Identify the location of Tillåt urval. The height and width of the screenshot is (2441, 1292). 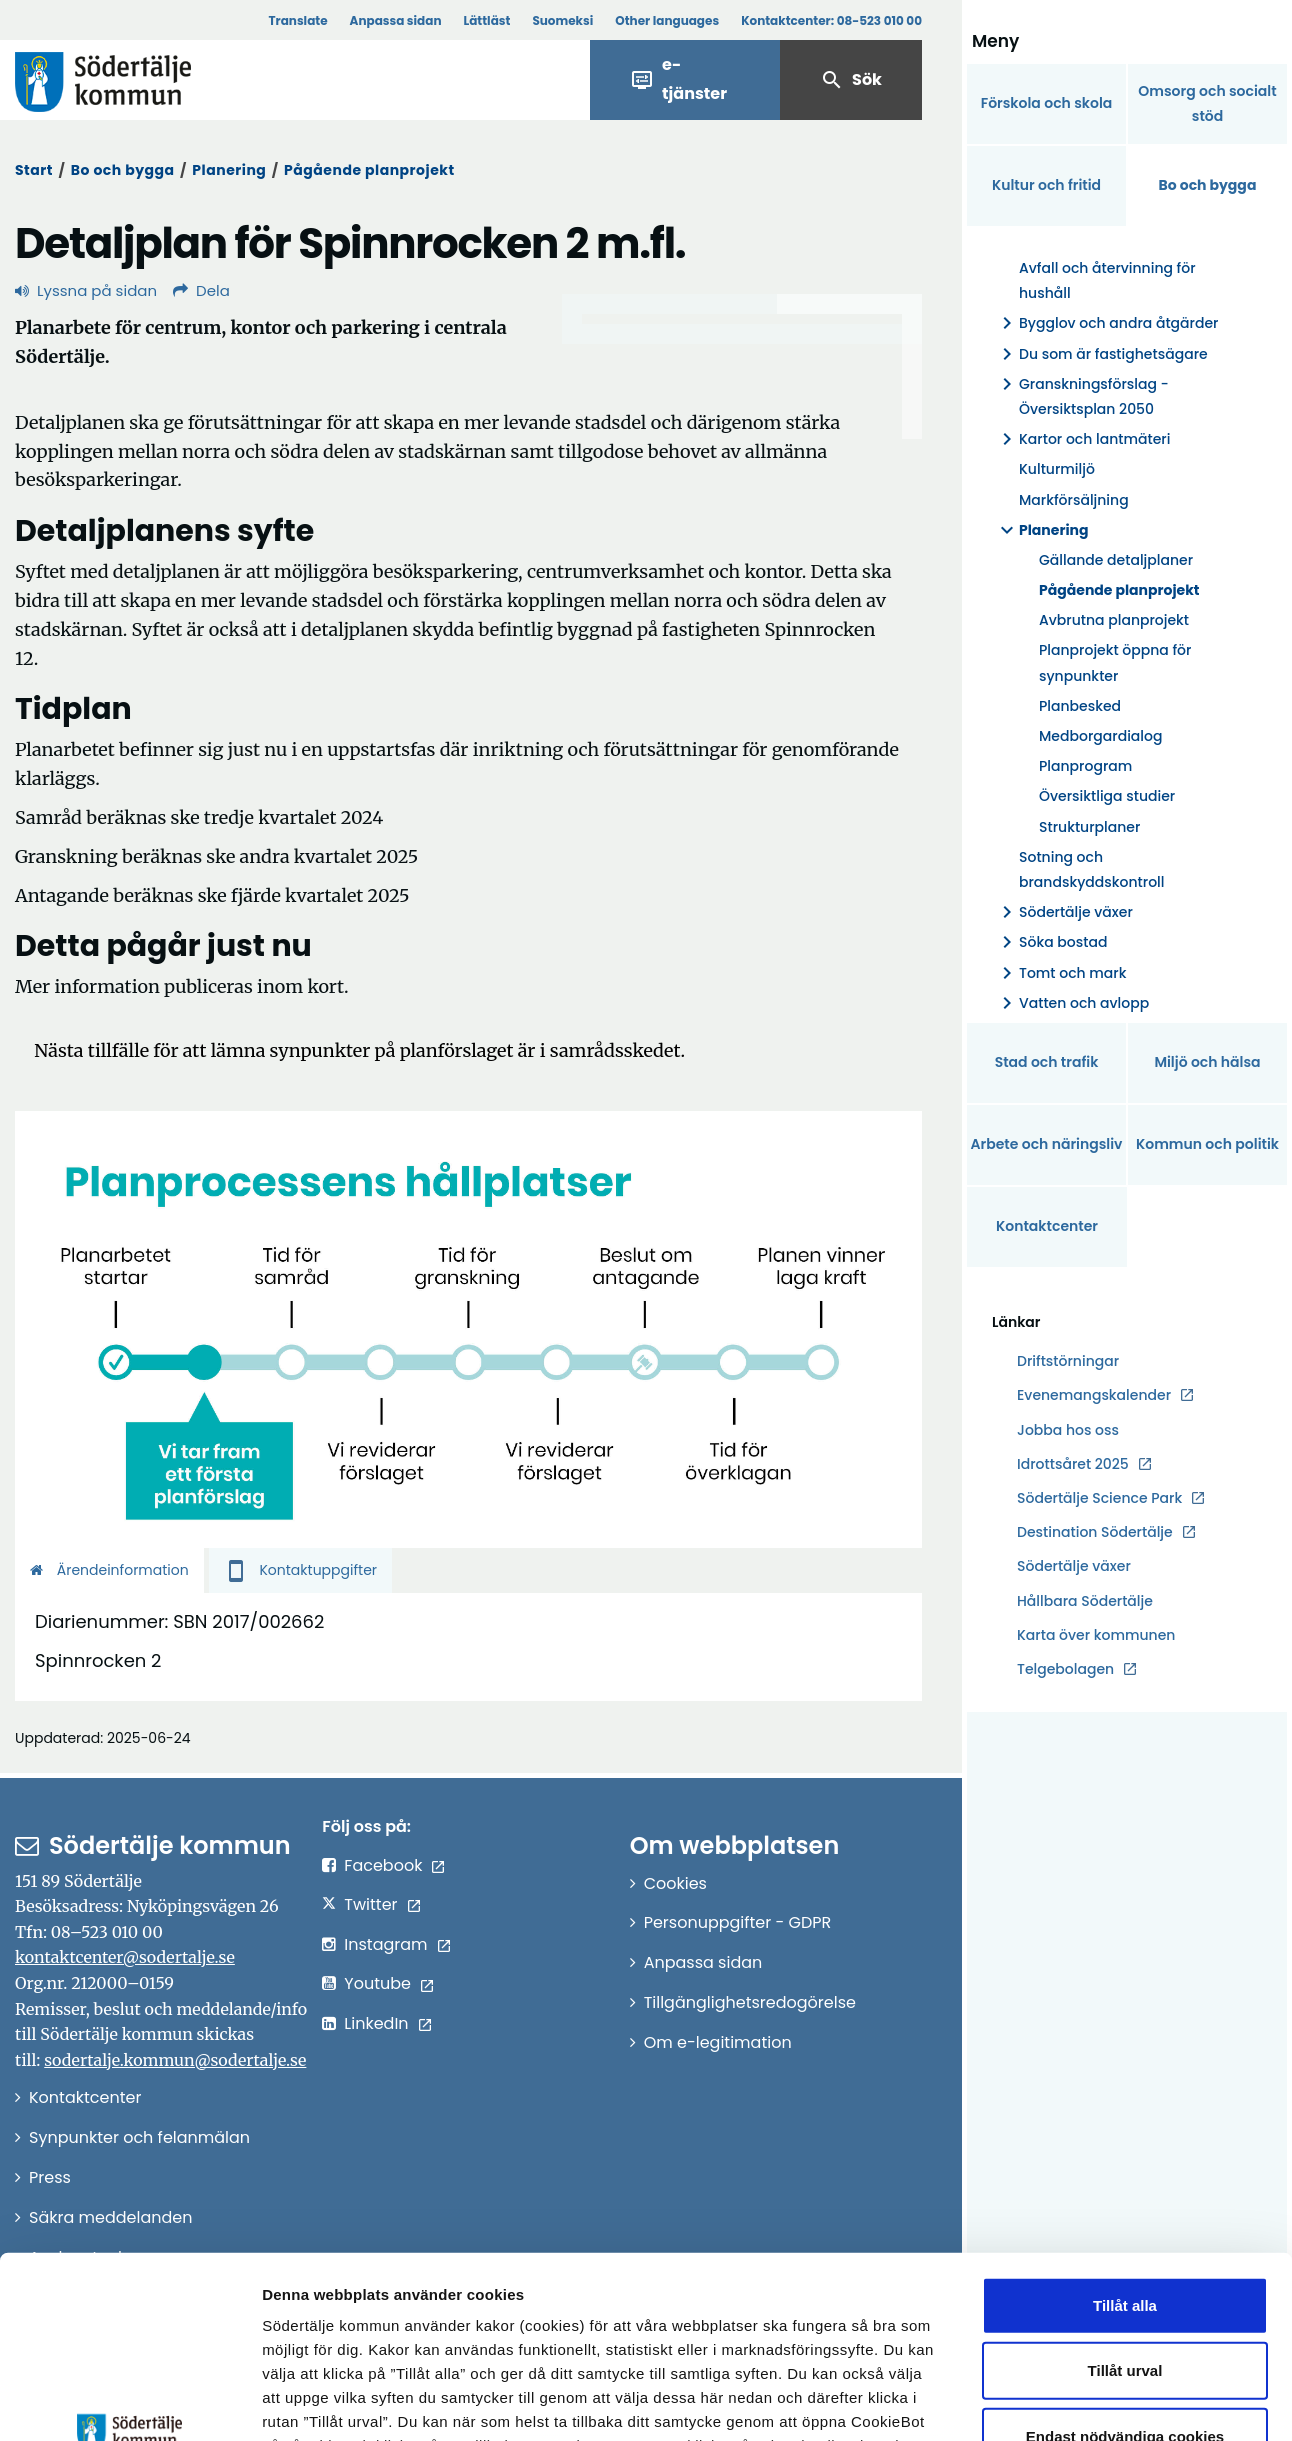
(1125, 2200).